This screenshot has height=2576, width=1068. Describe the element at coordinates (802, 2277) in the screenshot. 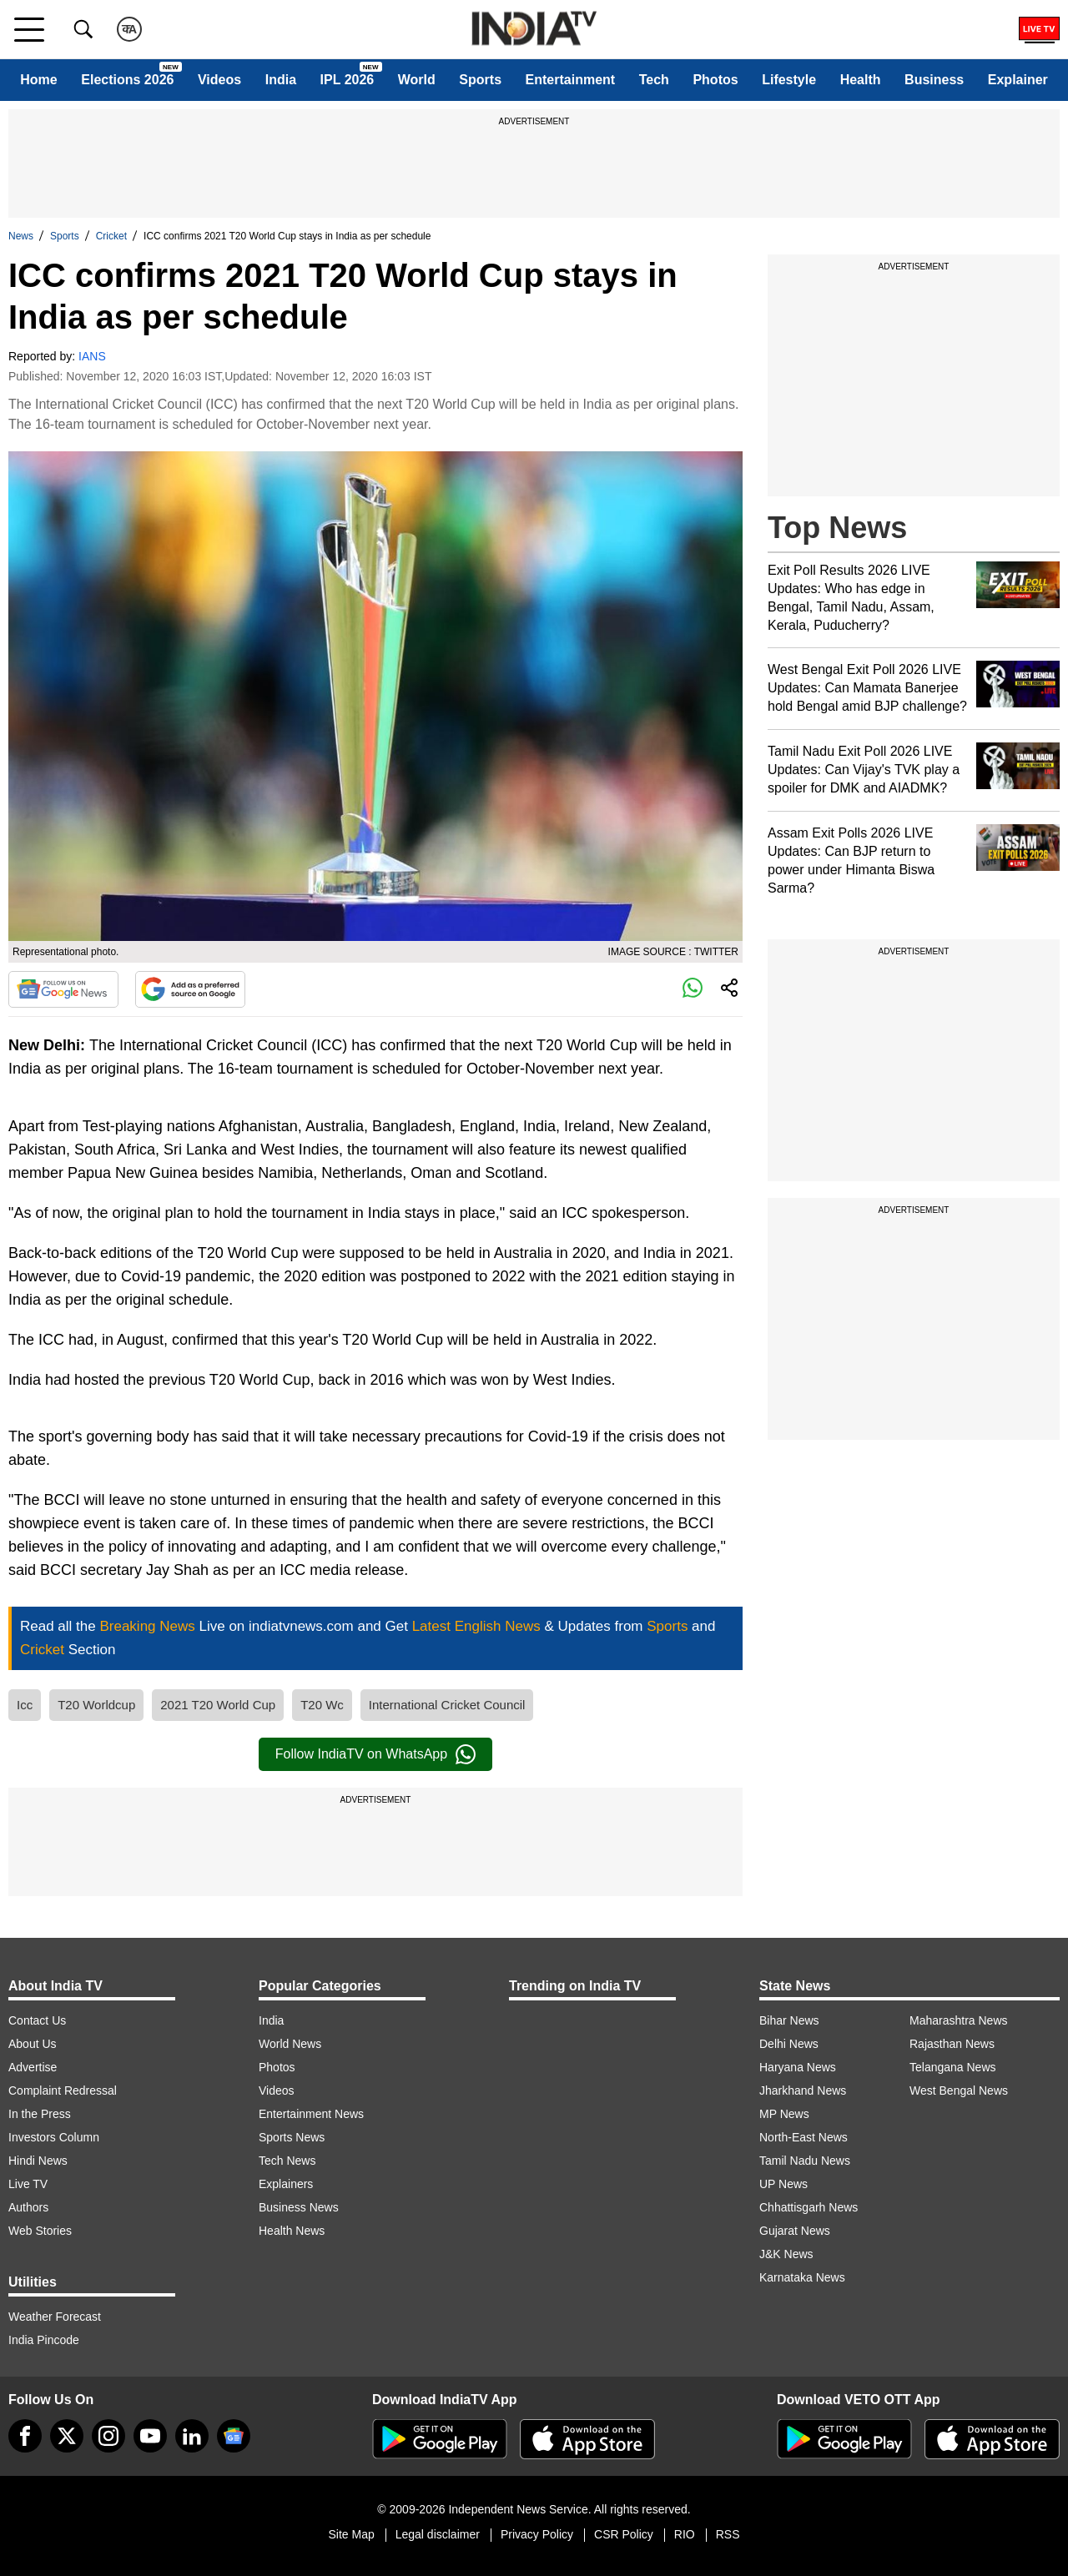

I see `Karnataka News` at that location.